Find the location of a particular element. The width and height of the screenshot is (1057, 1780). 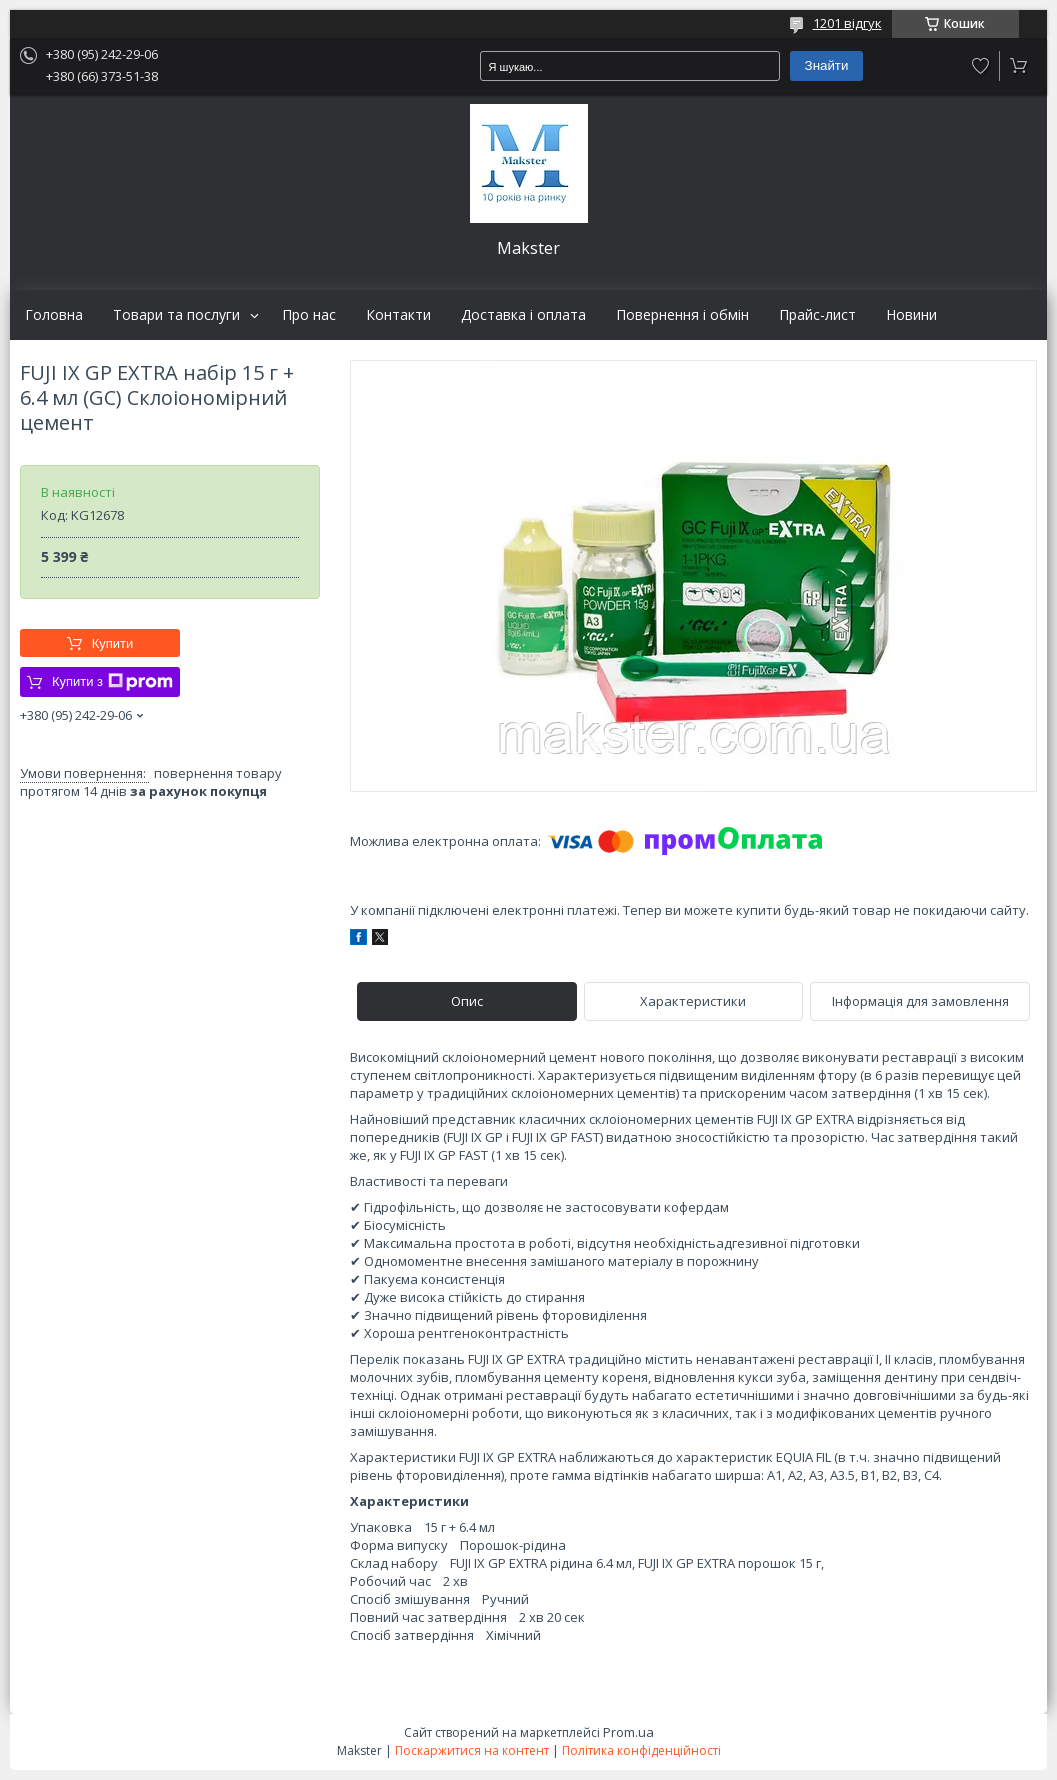

1201 відгук is located at coordinates (847, 23).